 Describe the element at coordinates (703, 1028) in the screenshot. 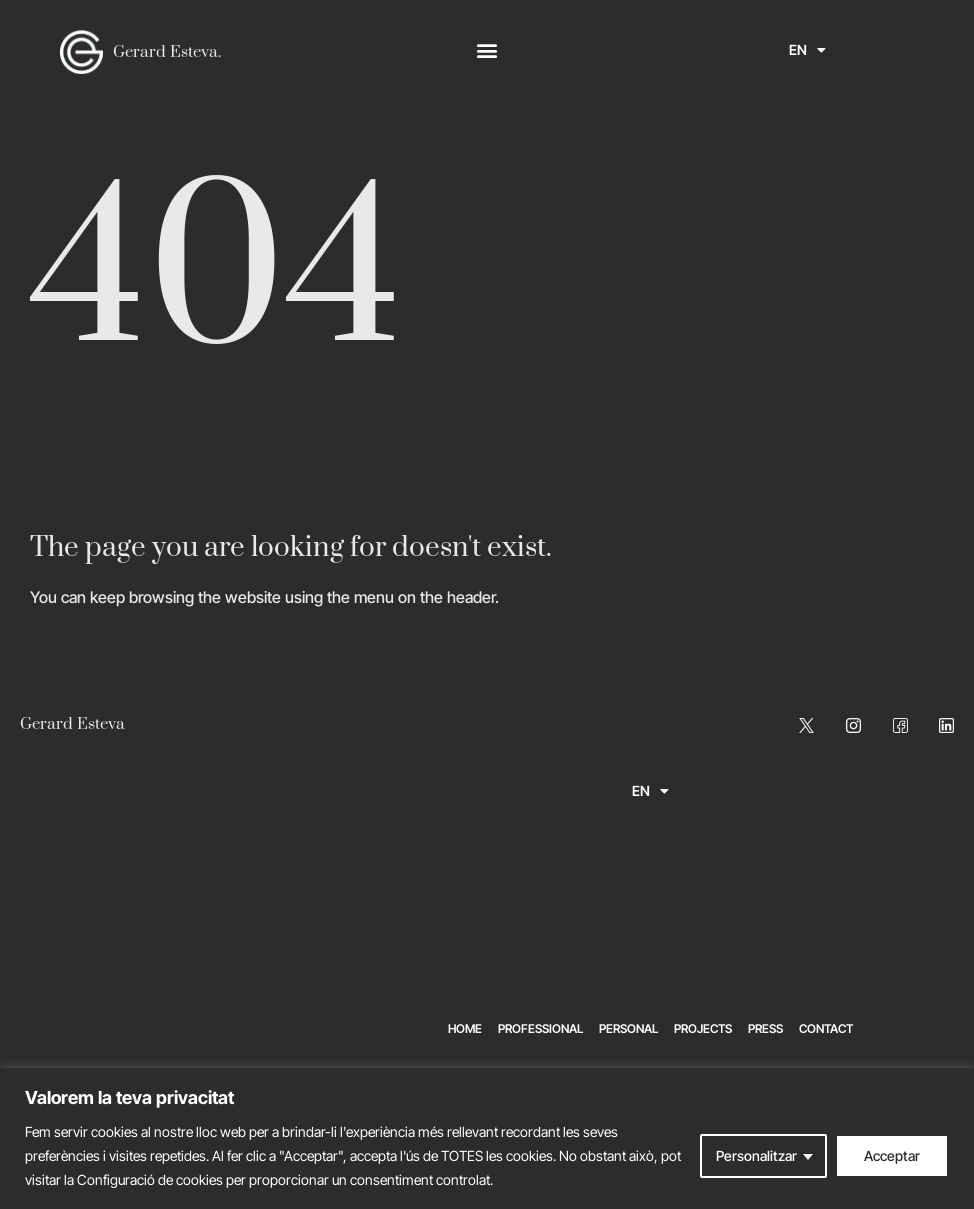

I see `Projects` at that location.